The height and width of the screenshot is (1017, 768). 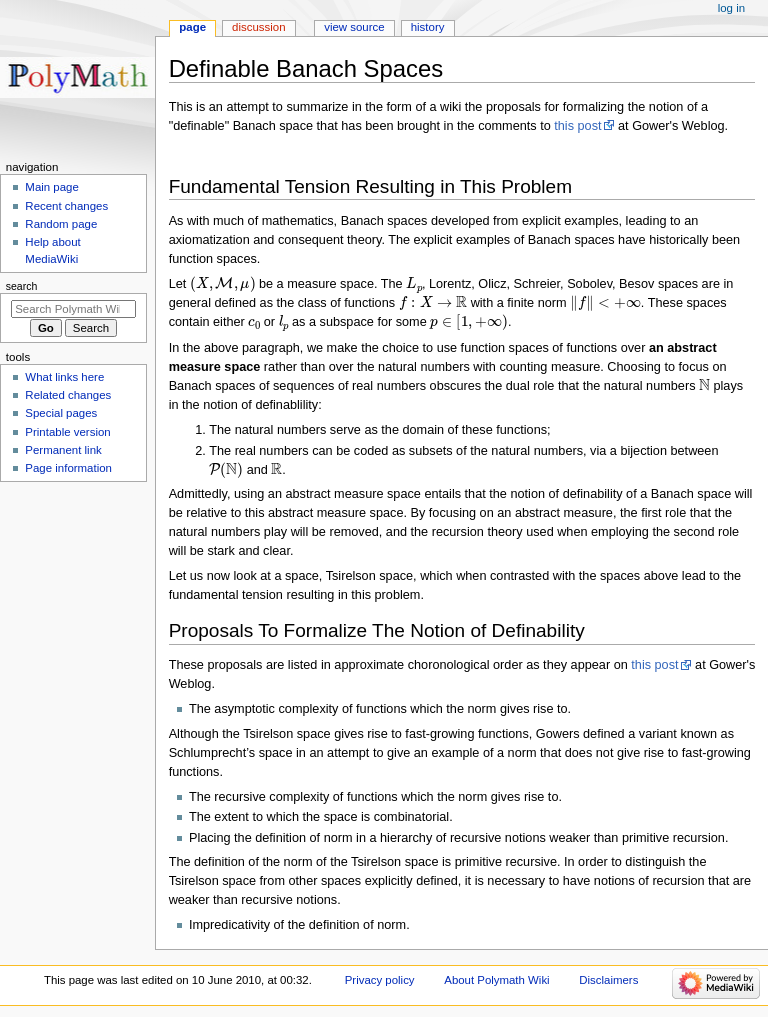 I want to click on Page, so click(x=192, y=27).